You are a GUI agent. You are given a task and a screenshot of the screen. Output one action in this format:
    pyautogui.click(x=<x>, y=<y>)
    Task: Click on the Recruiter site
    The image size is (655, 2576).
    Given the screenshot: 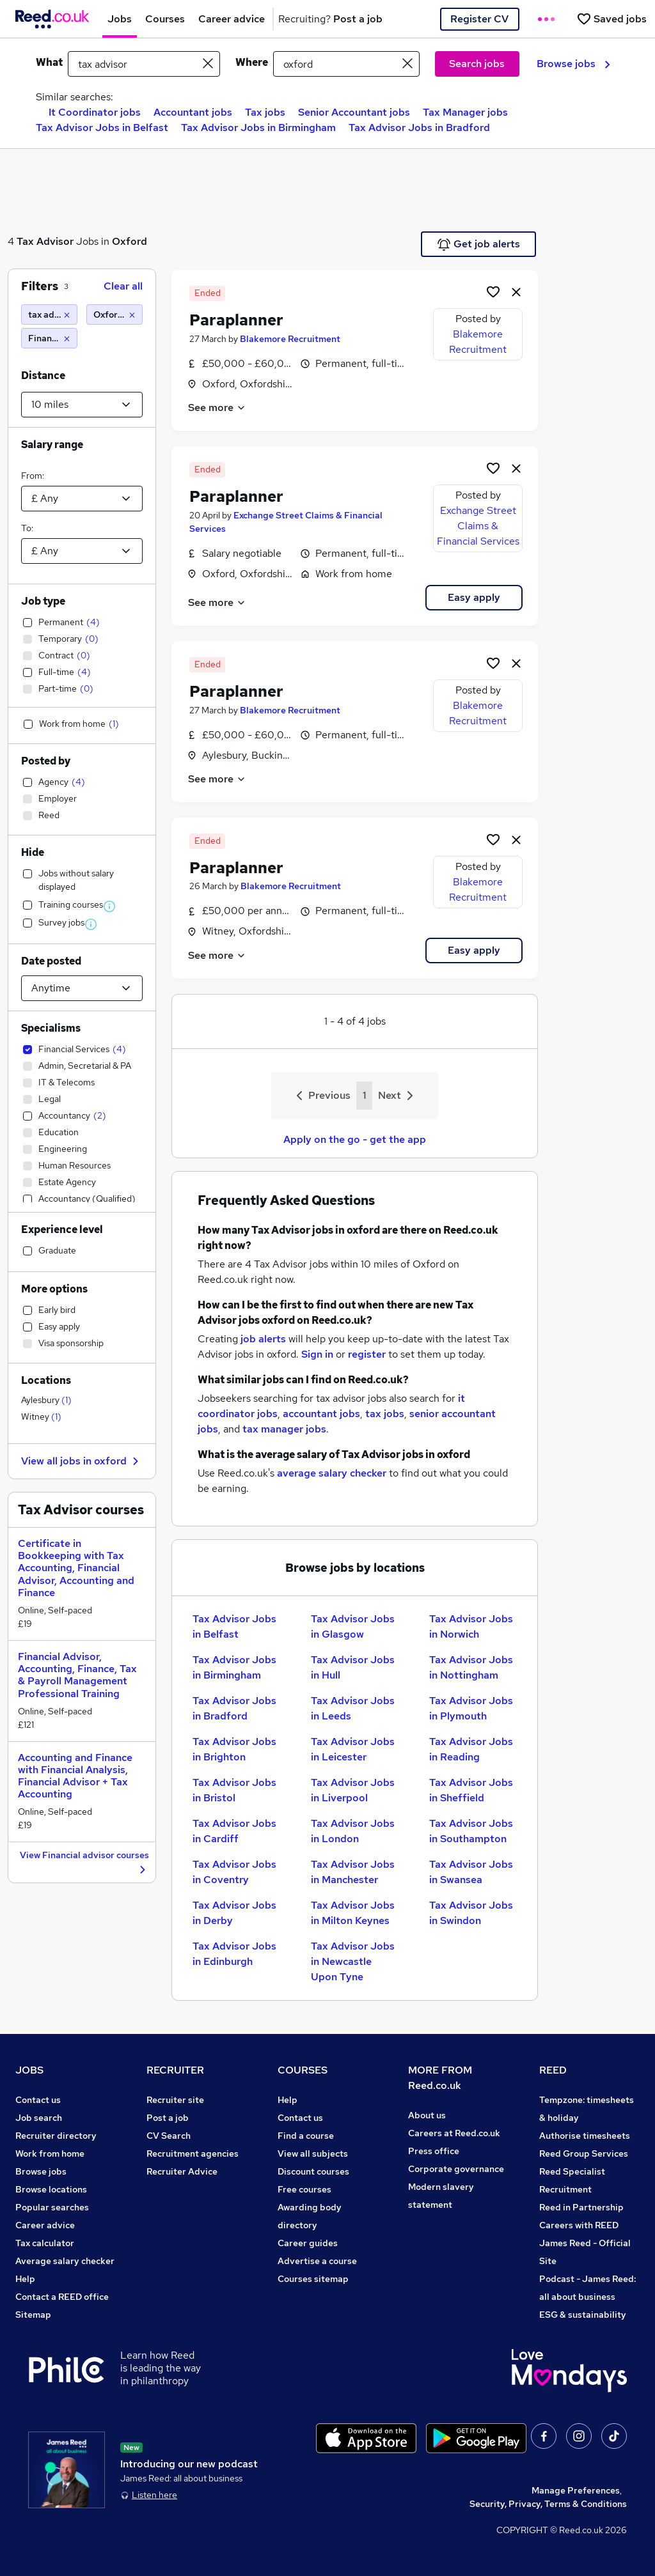 What is the action you would take?
    pyautogui.click(x=175, y=2100)
    